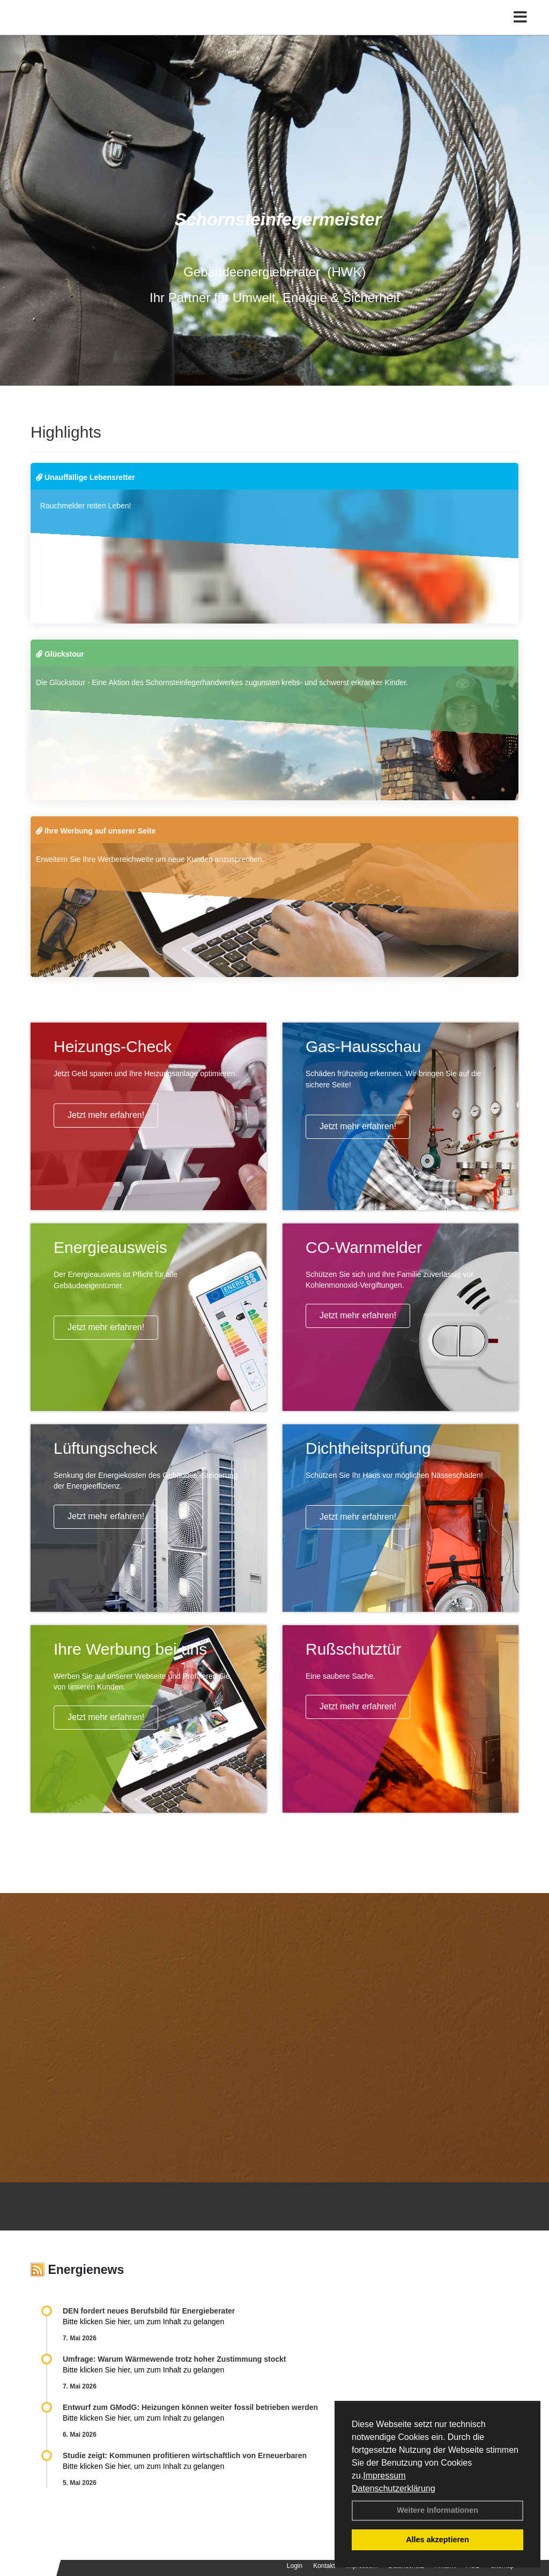  What do you see at coordinates (520, 31) in the screenshot?
I see `[Toggle navigation]` at bounding box center [520, 31].